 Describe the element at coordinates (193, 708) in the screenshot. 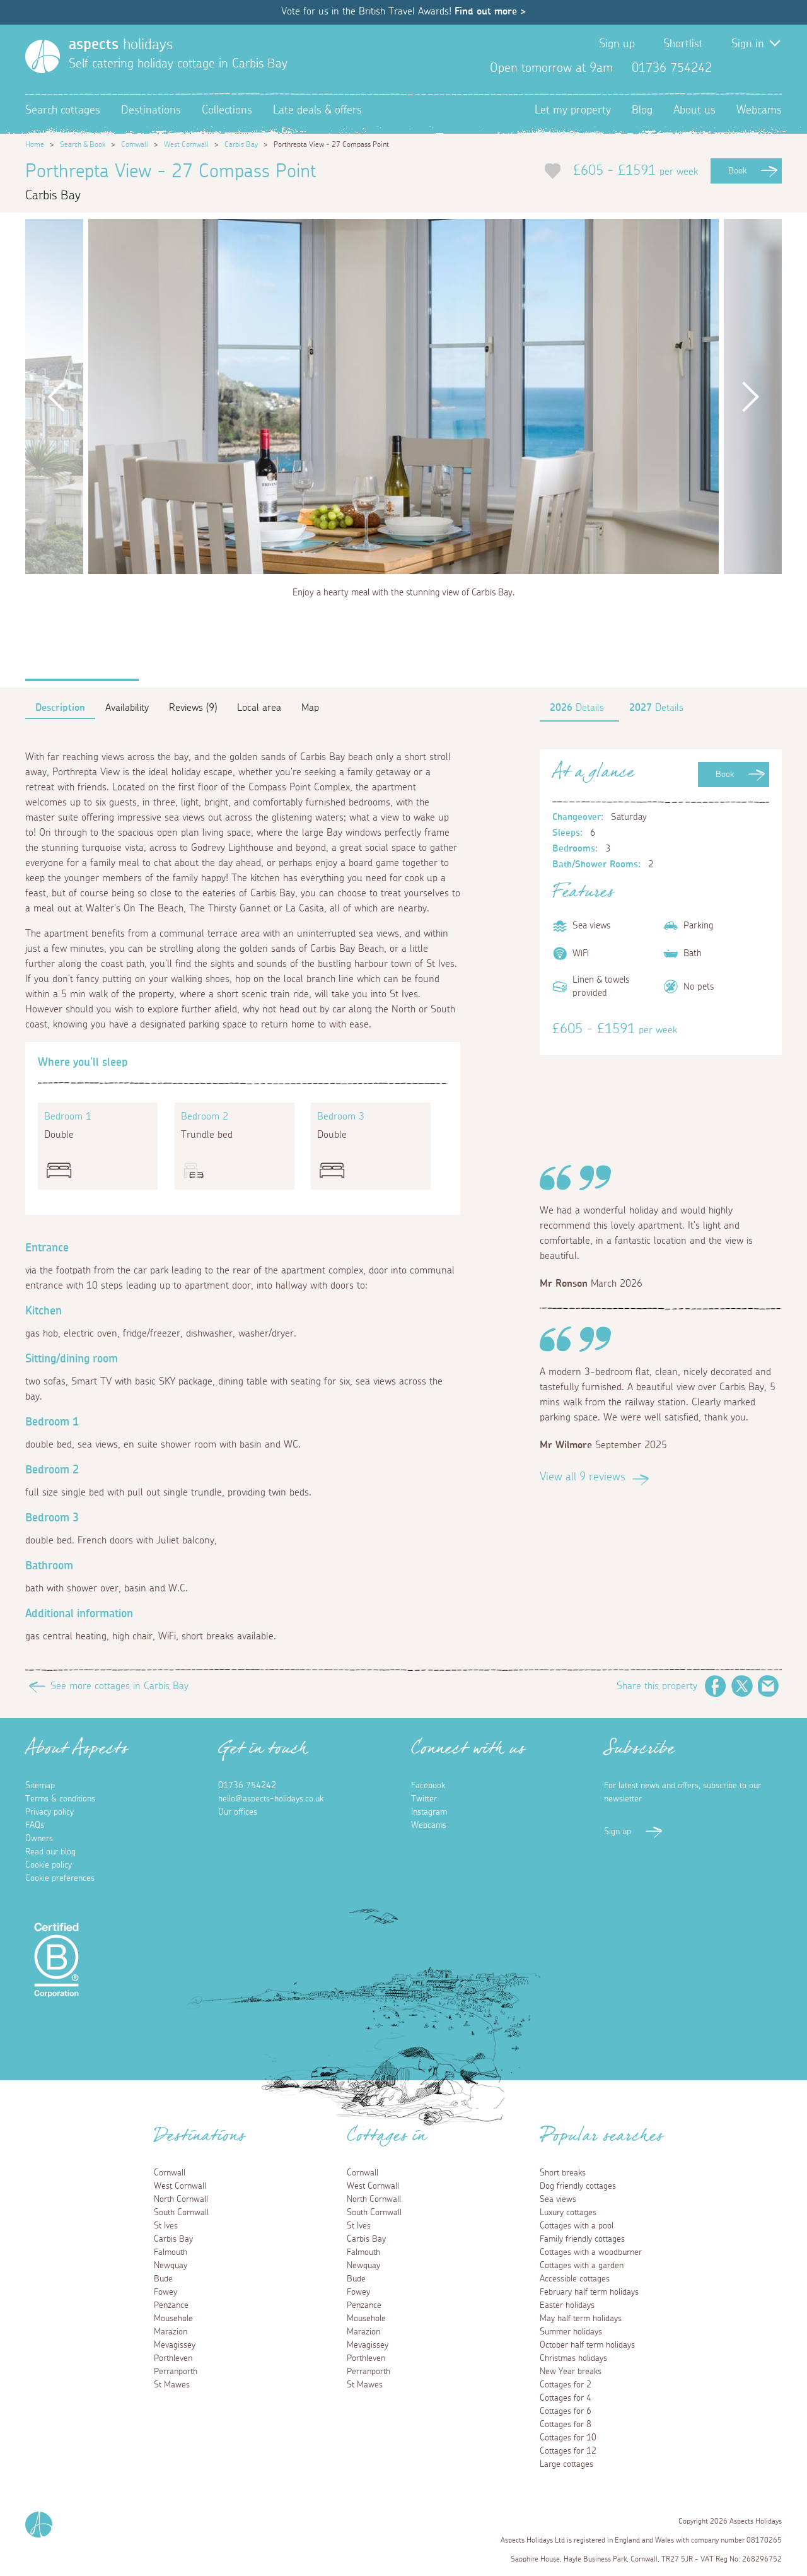

I see `Reviews (9)` at that location.